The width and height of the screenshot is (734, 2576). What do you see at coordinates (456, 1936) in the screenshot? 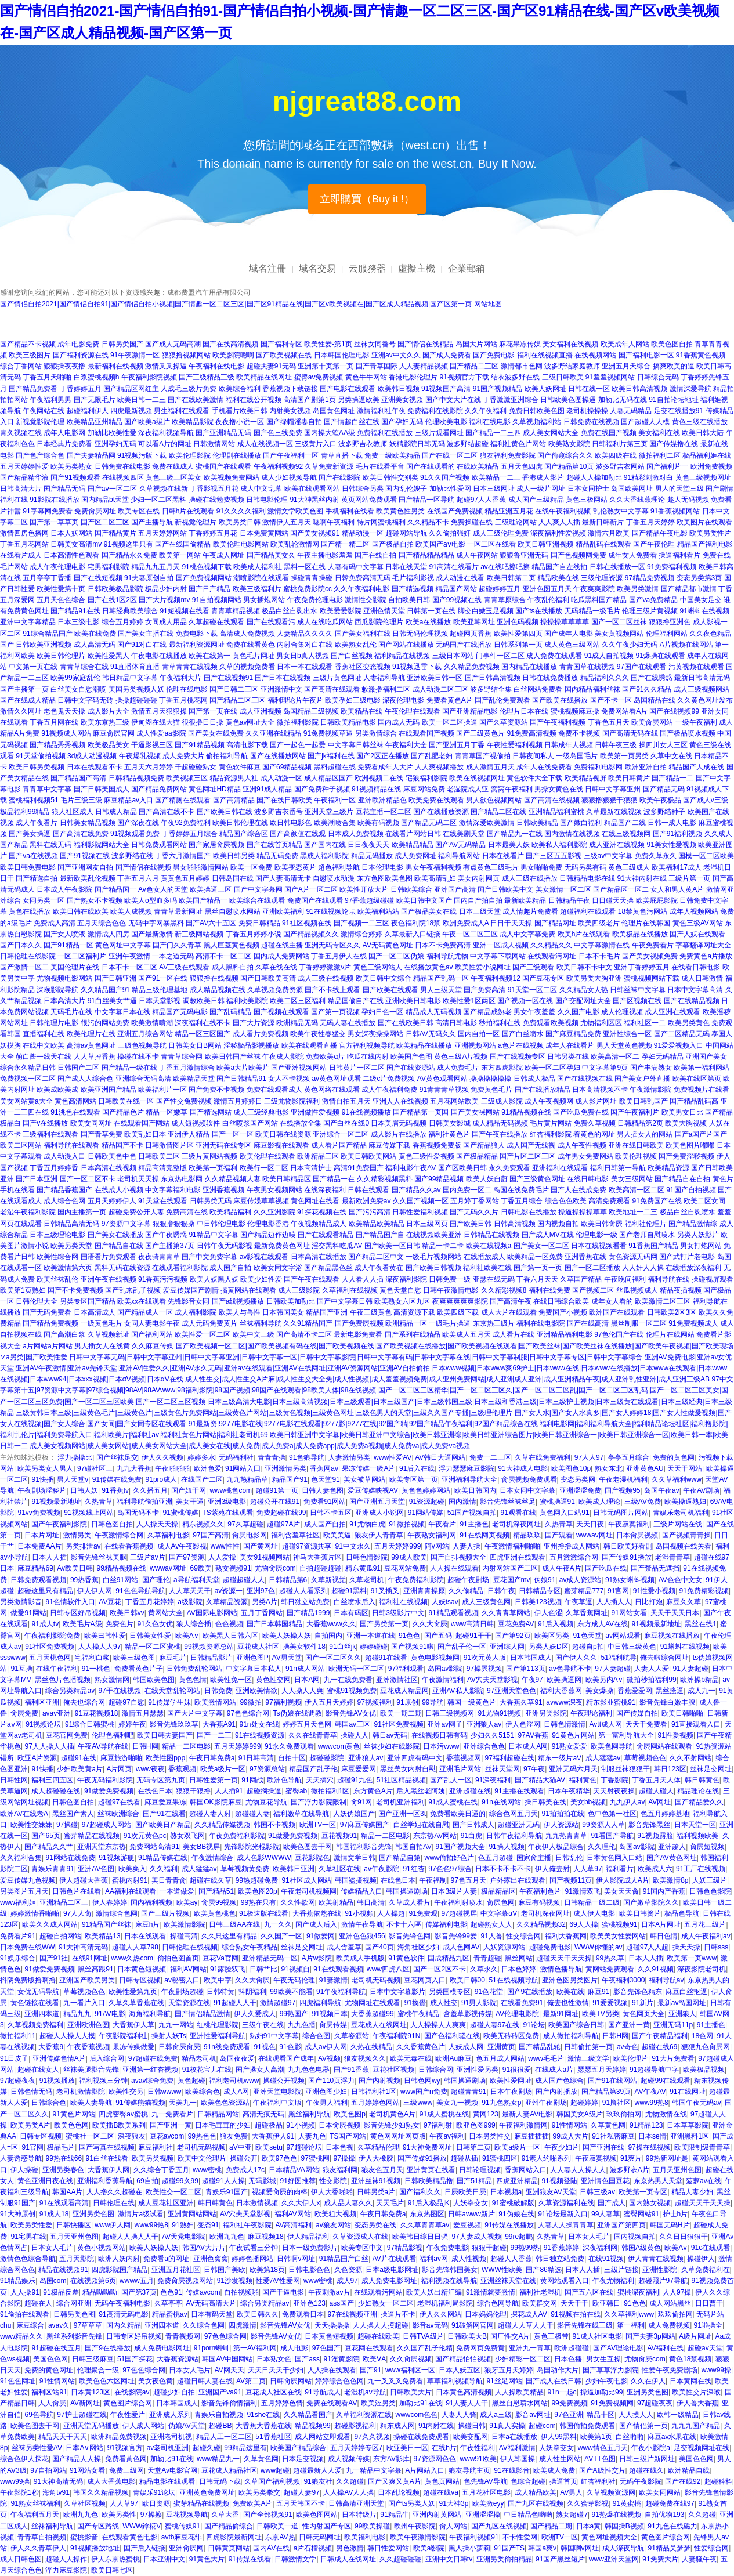
I see `影音先锋99爱` at bounding box center [456, 1936].